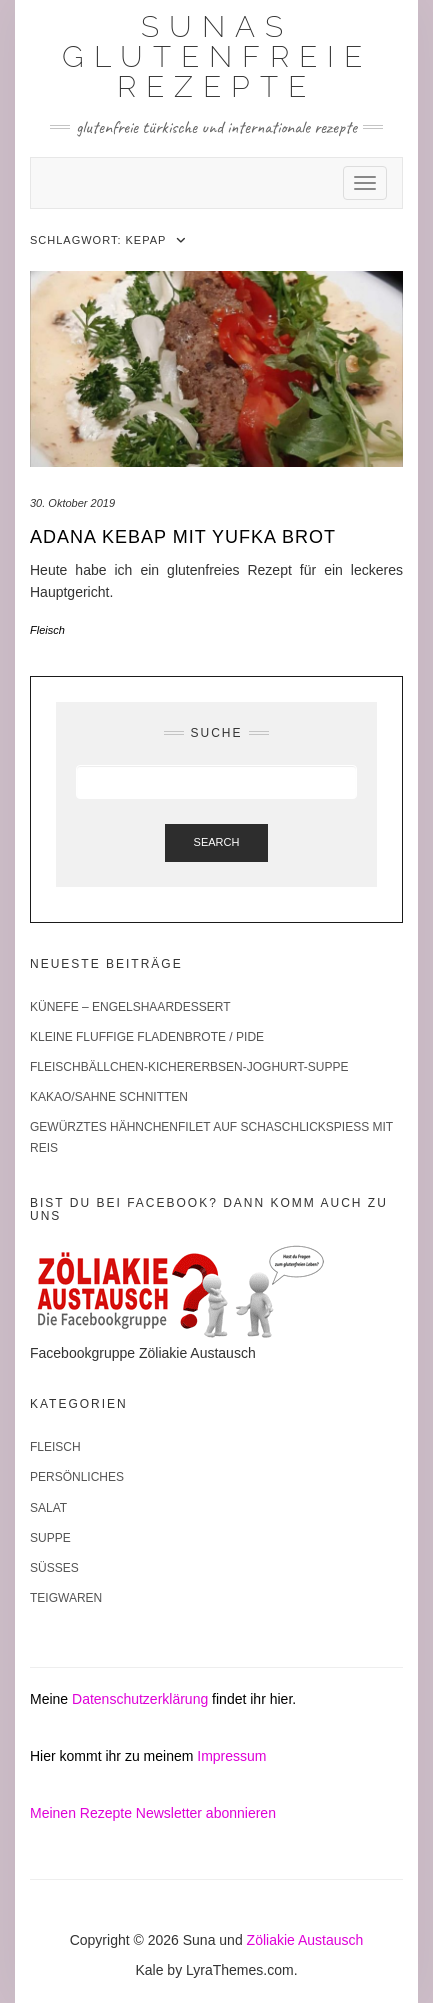  Describe the element at coordinates (72, 503) in the screenshot. I see `30. Oktober 2019` at that location.